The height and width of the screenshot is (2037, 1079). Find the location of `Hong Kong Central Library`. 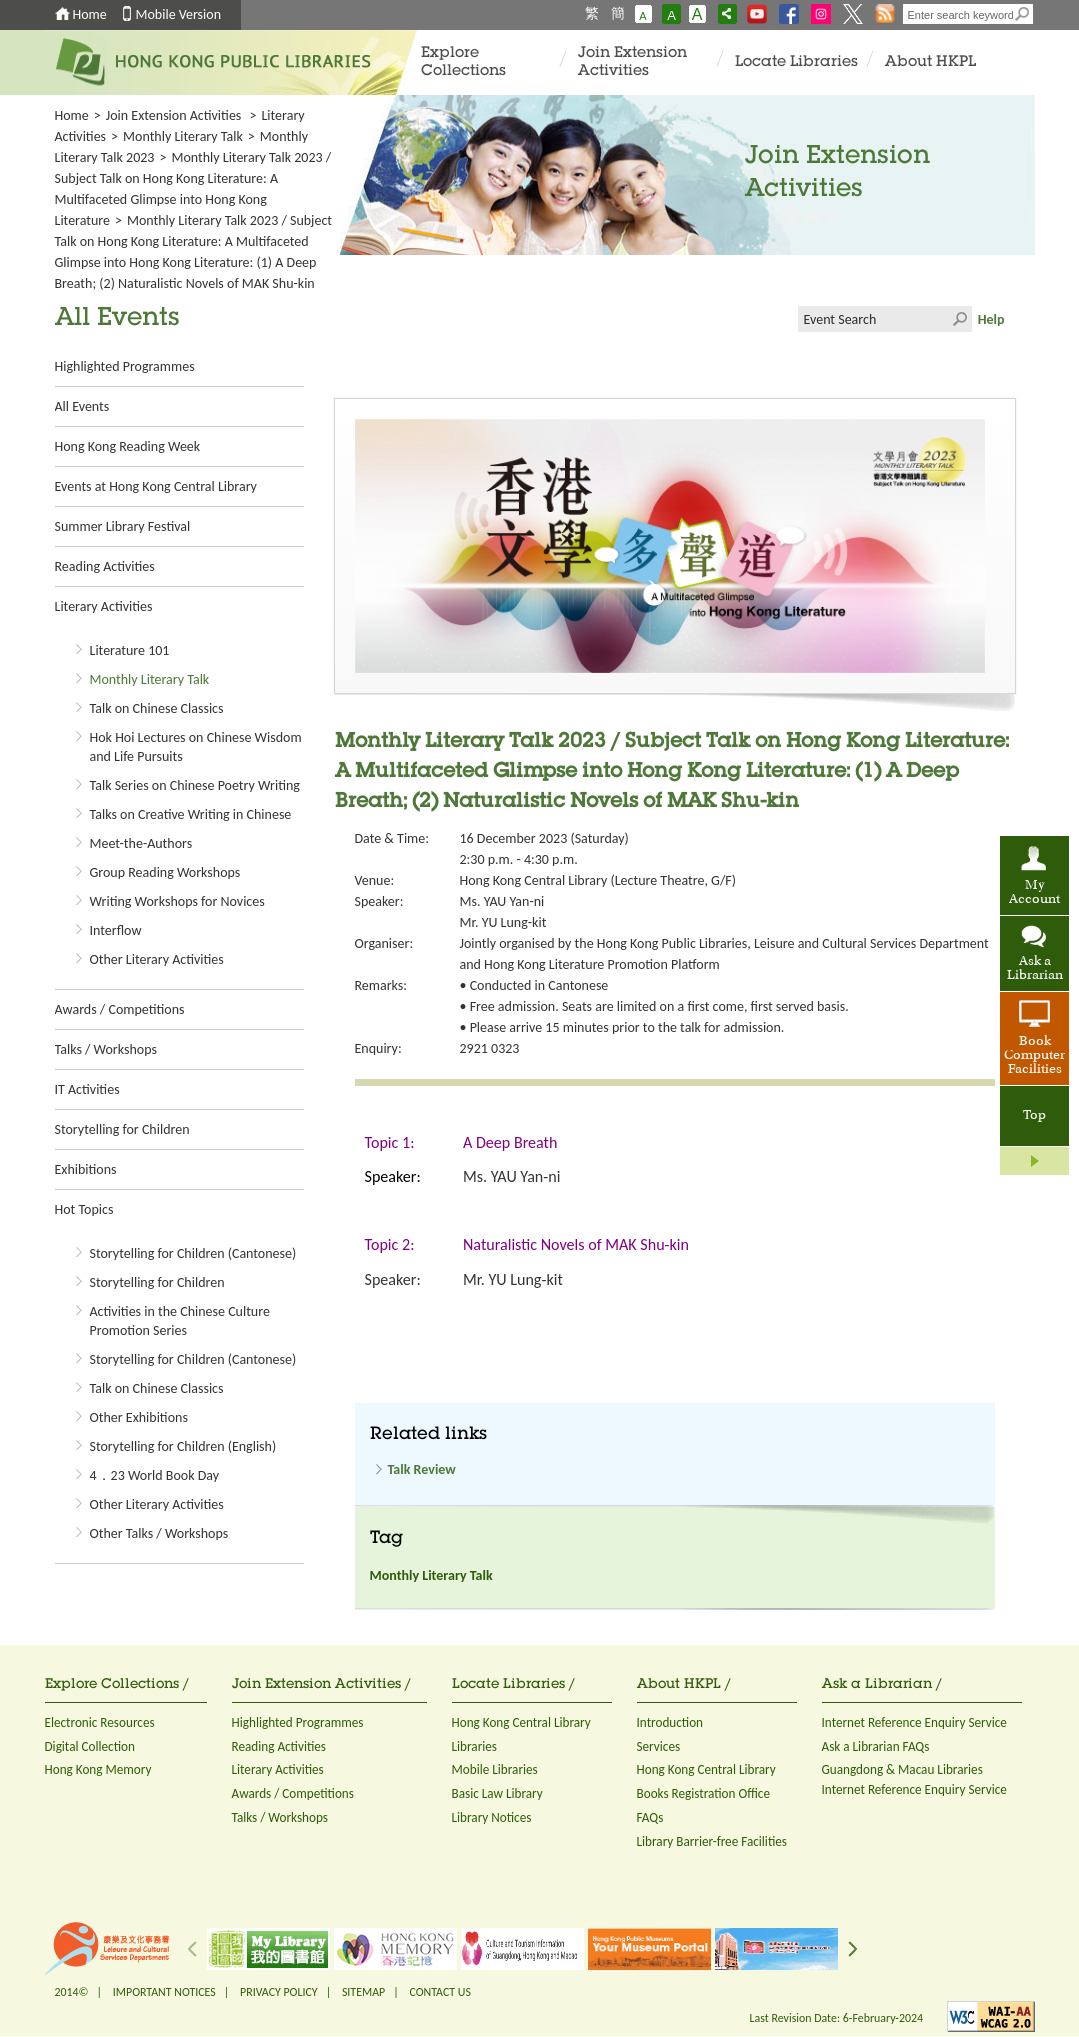

Hong Kong Central Library is located at coordinates (521, 1722).